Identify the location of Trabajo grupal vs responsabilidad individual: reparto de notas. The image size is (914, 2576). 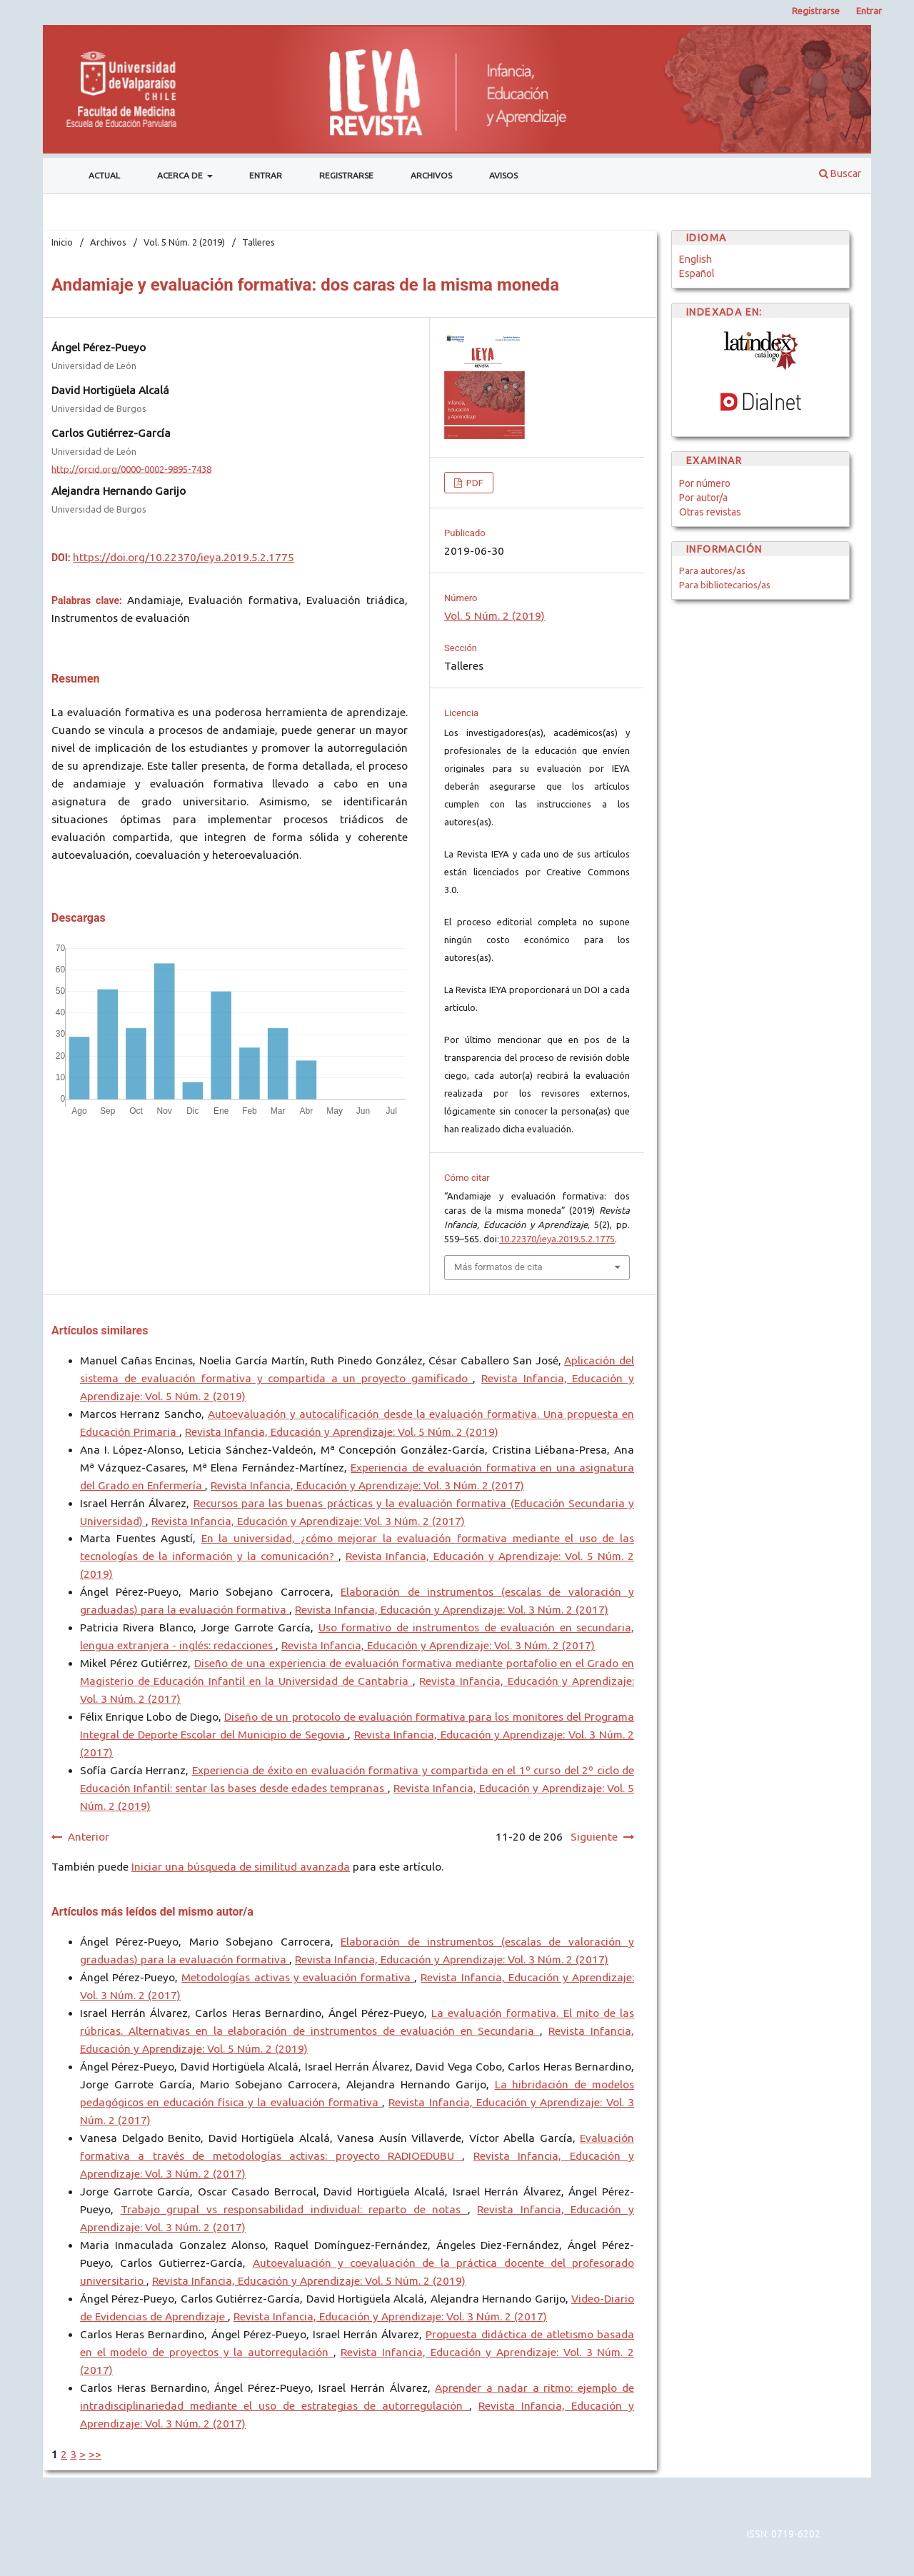
(294, 2209).